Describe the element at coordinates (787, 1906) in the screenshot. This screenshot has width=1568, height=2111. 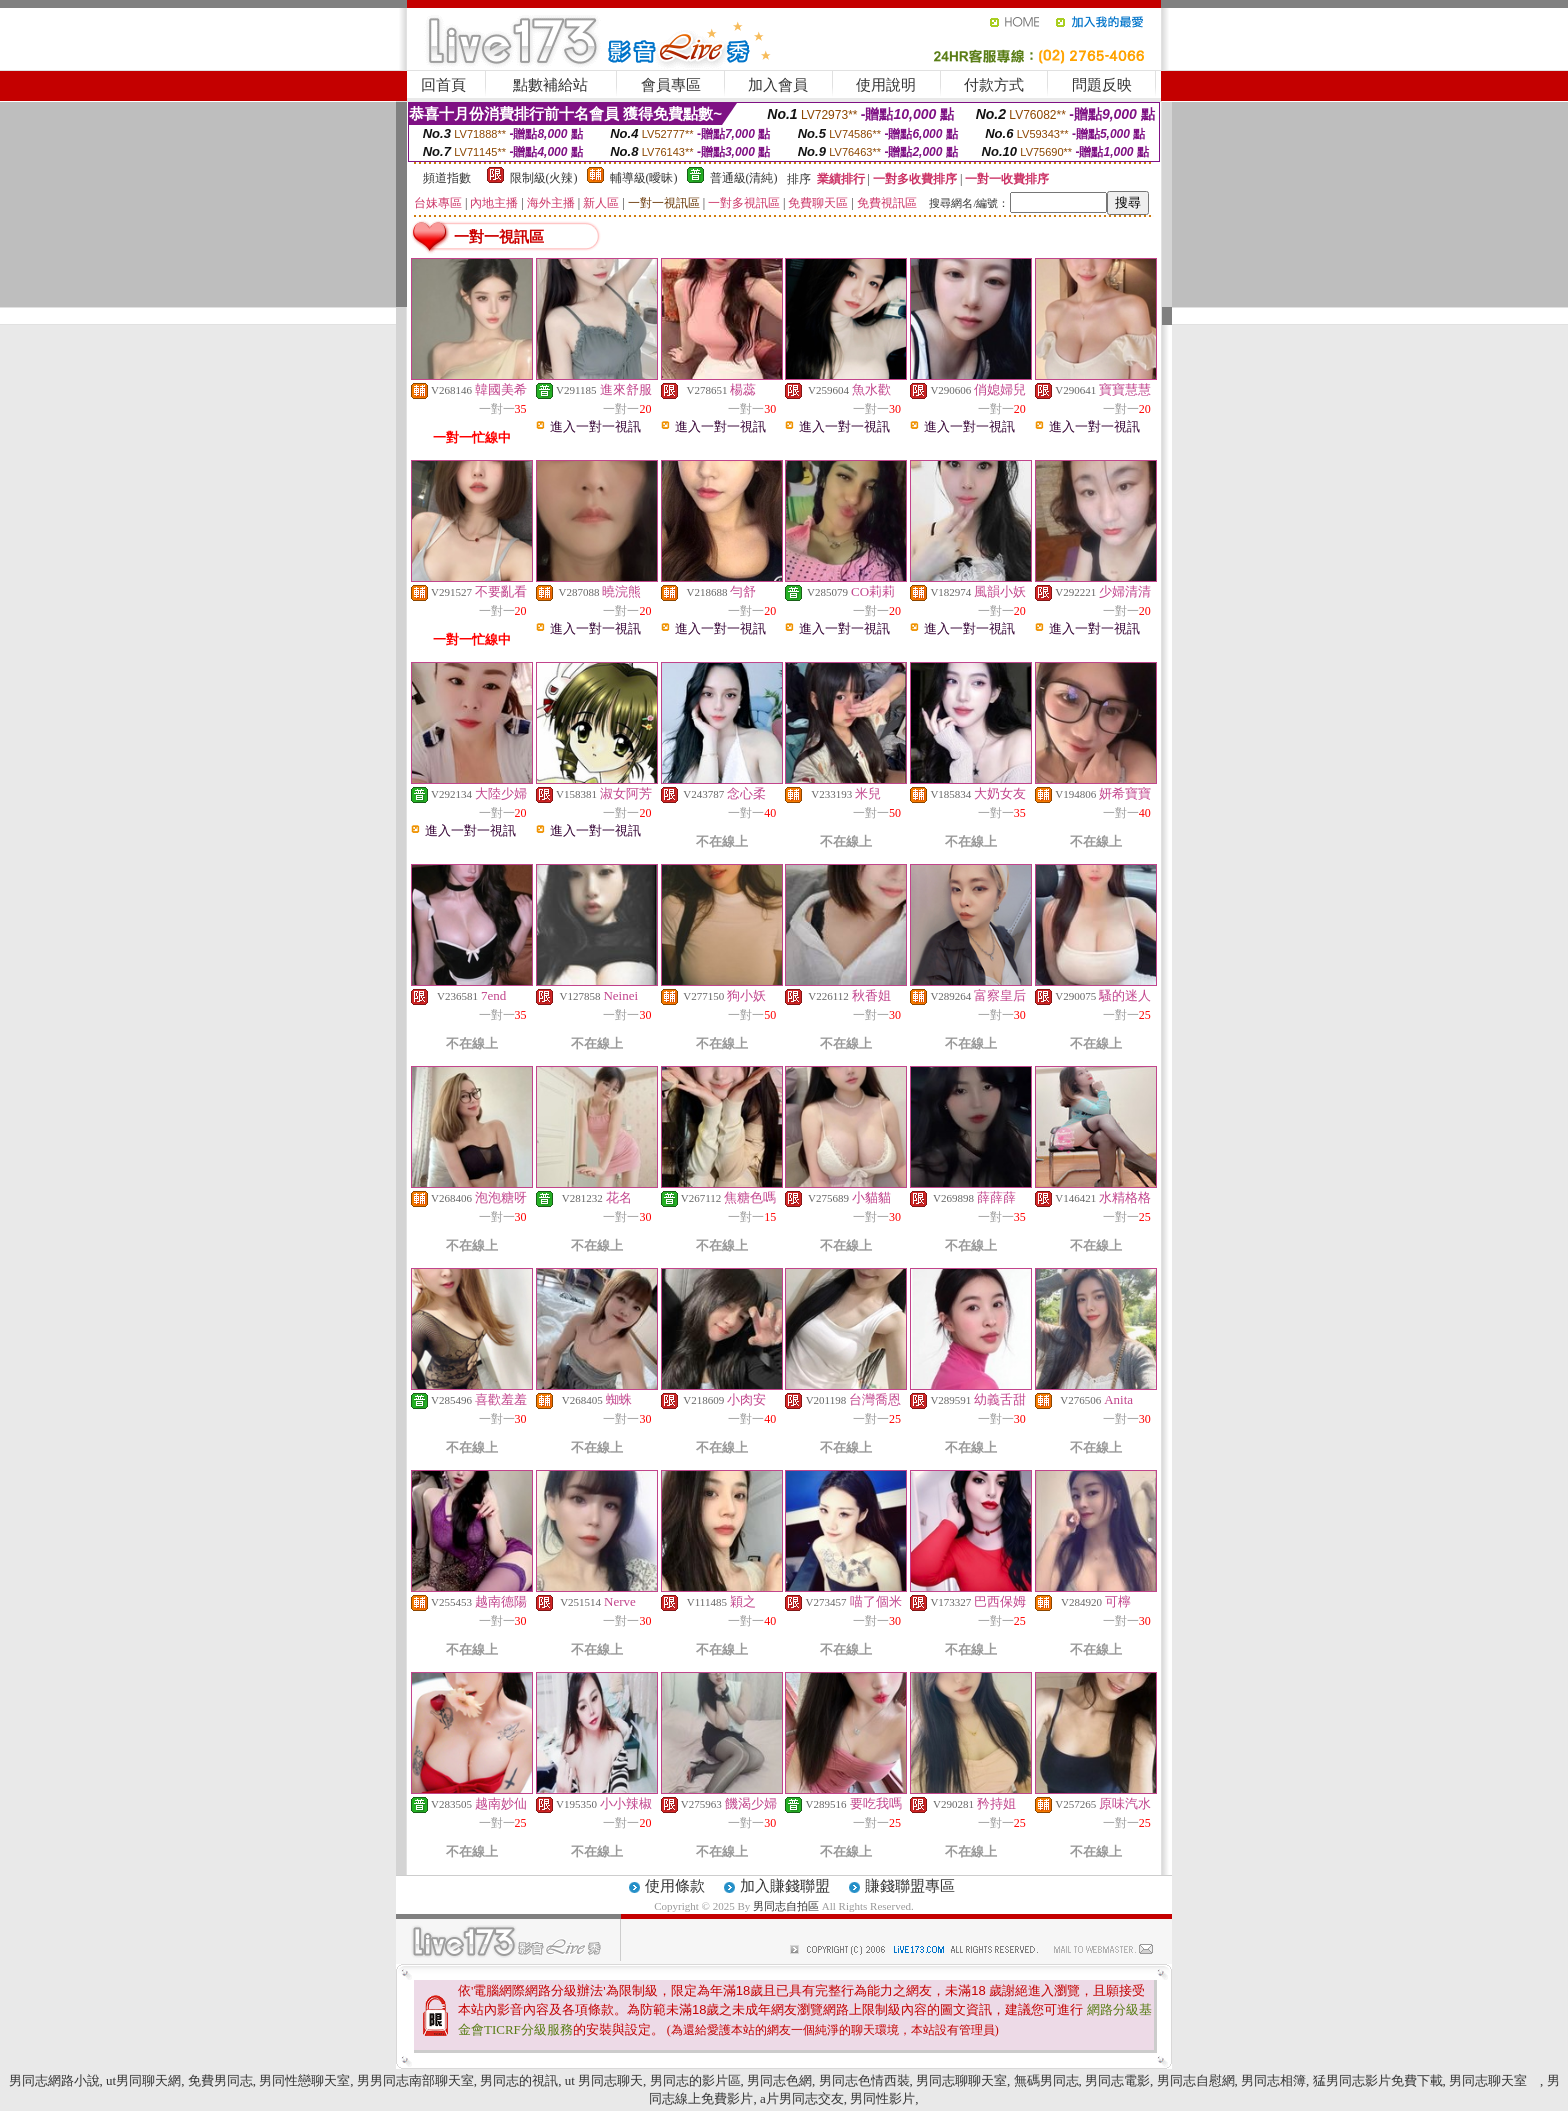
I see `男同志自拍區` at that location.